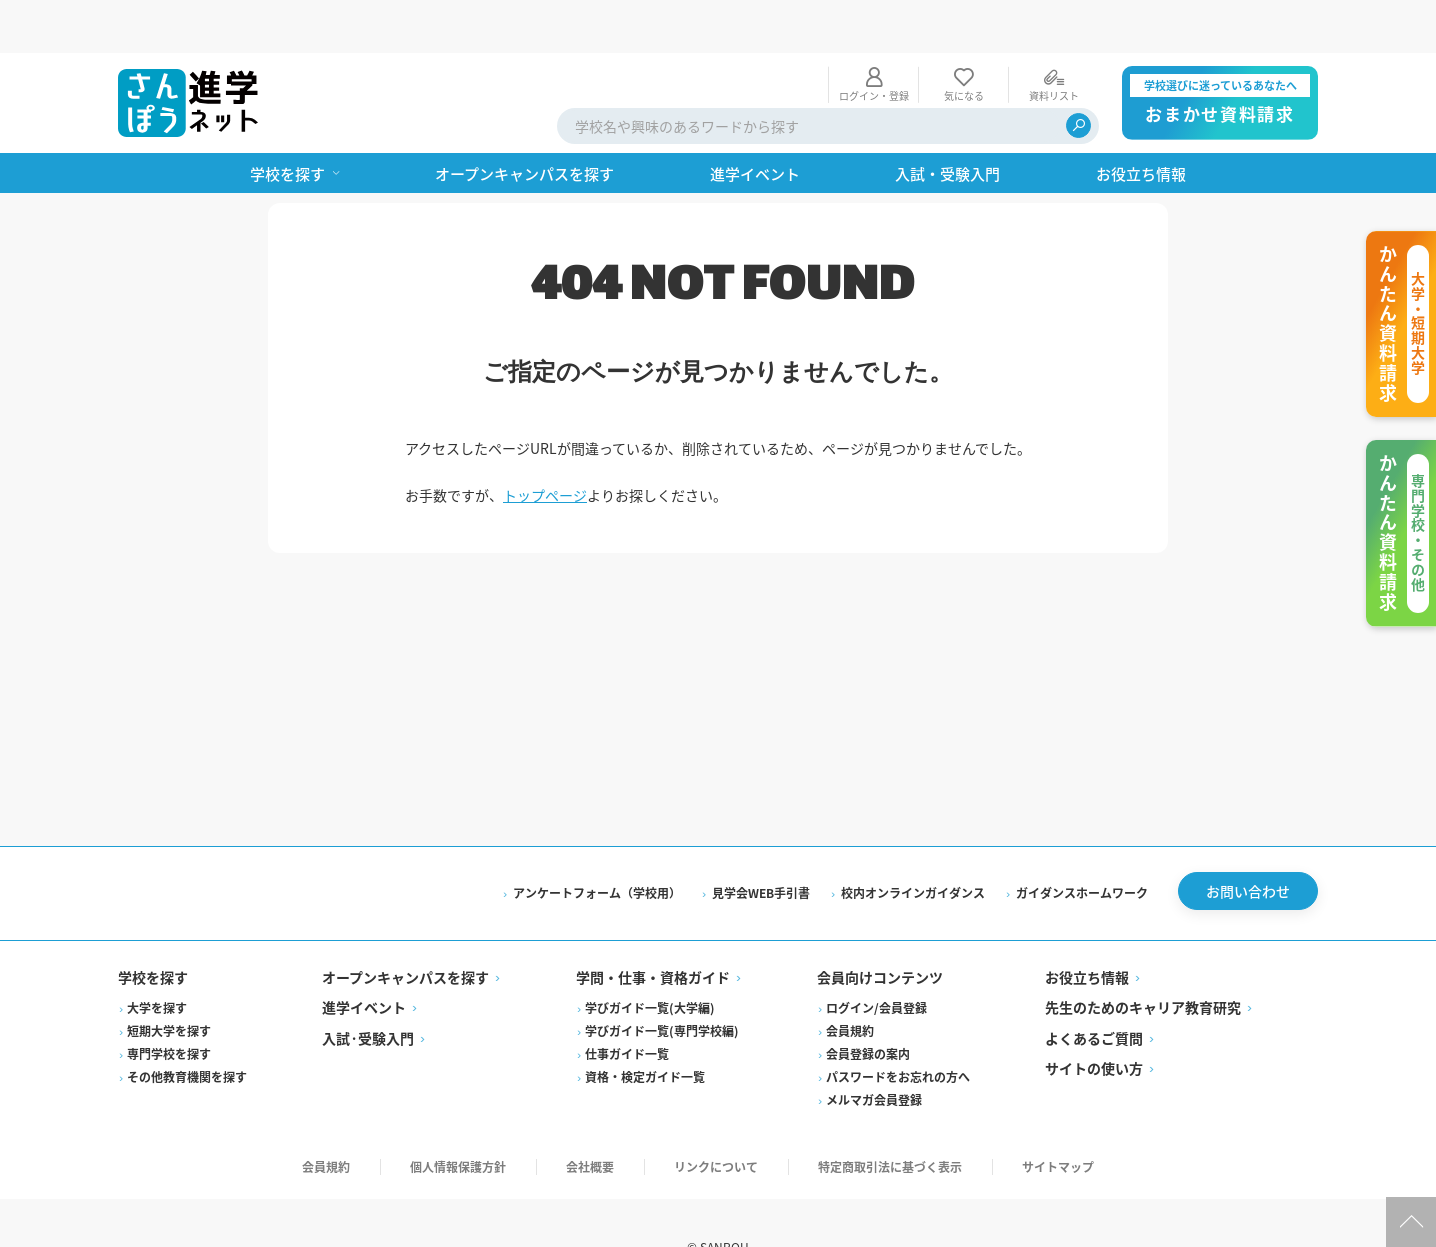 This screenshot has height=1247, width=1436. Describe the element at coordinates (169, 982) in the screenshot. I see `短期大学を探す` at that location.